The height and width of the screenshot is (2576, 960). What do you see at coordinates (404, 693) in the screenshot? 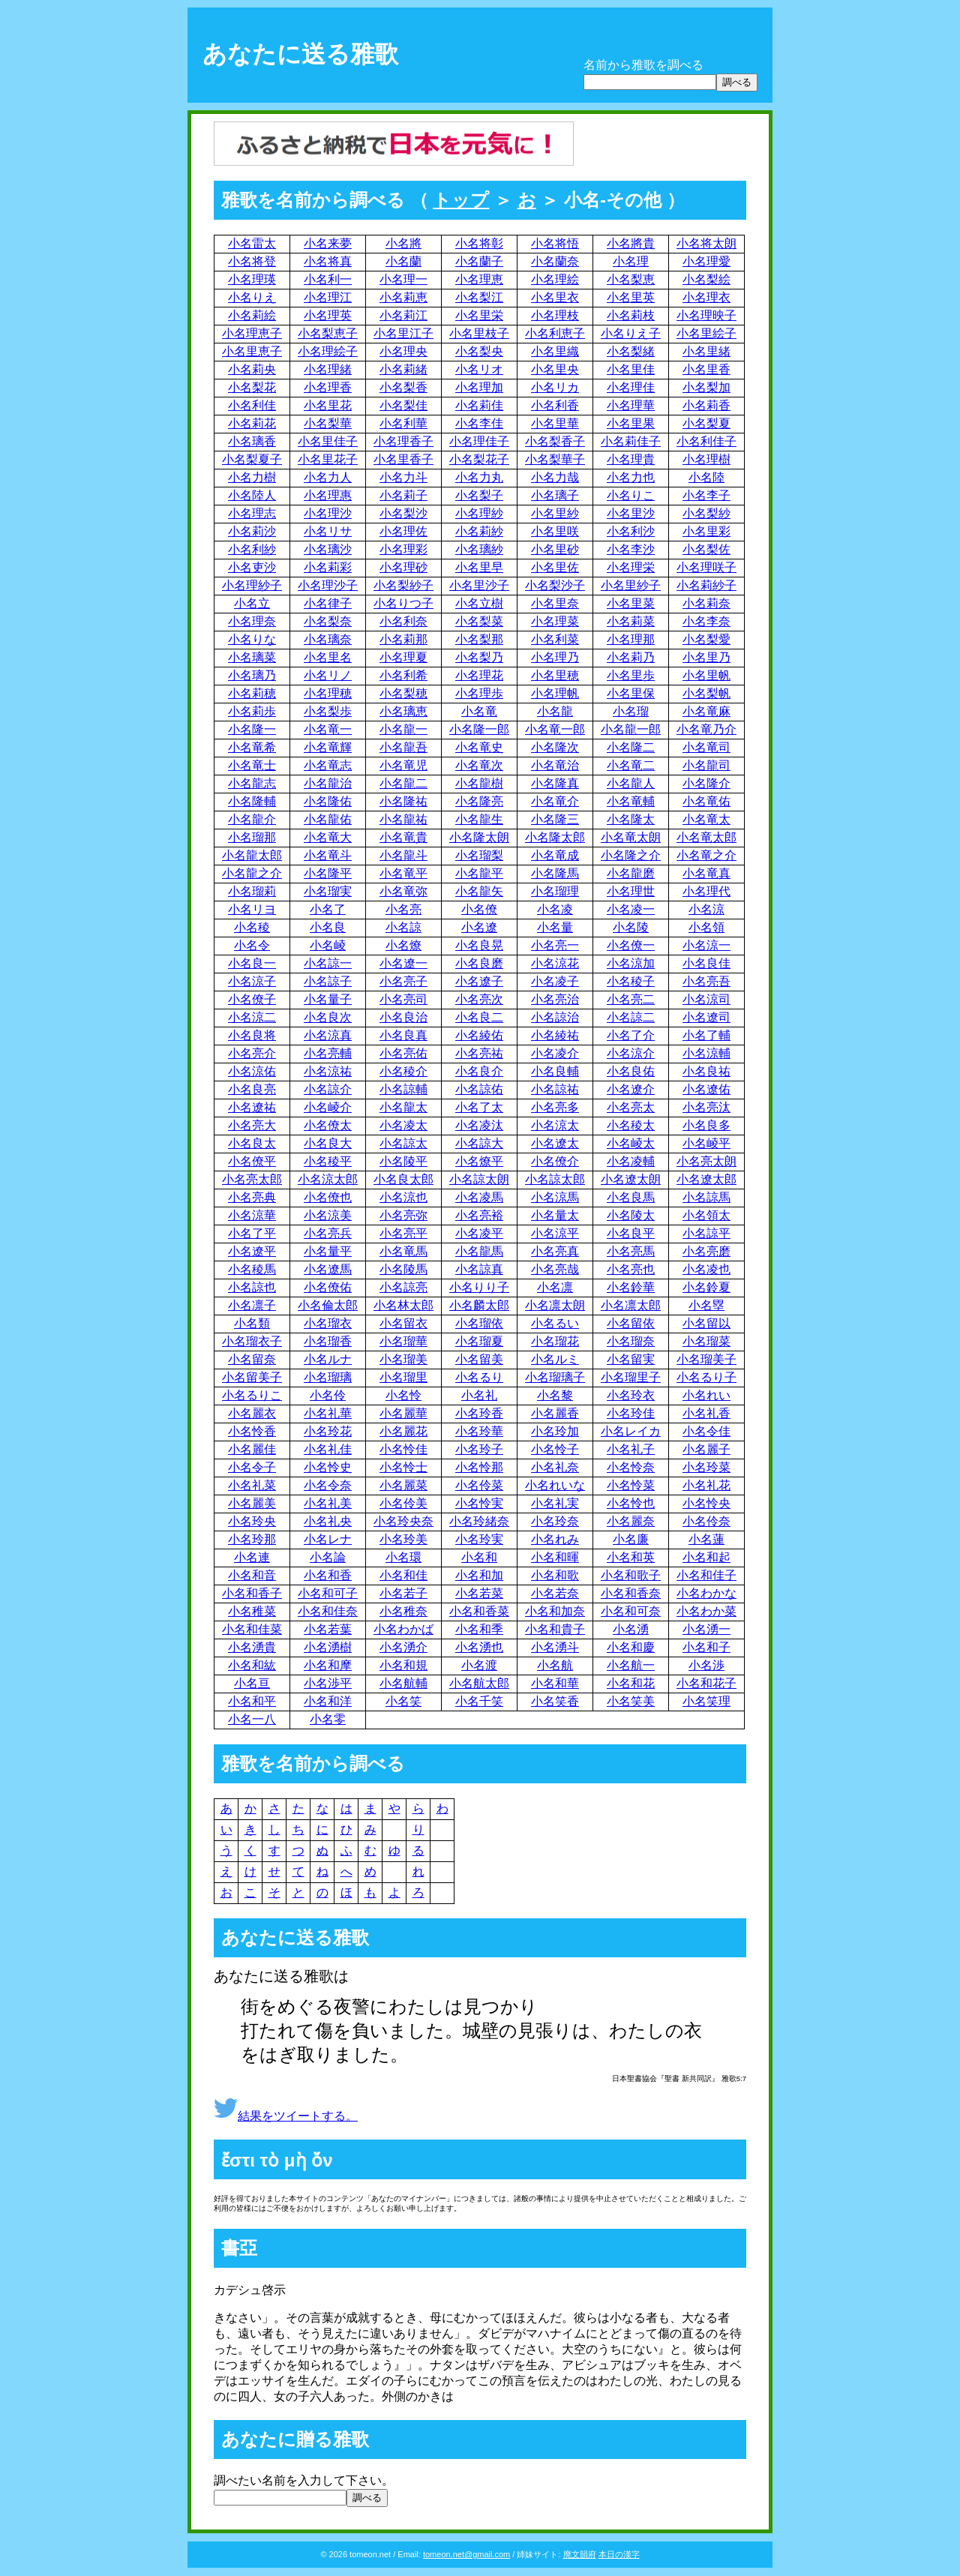
I see `小名梨穂` at bounding box center [404, 693].